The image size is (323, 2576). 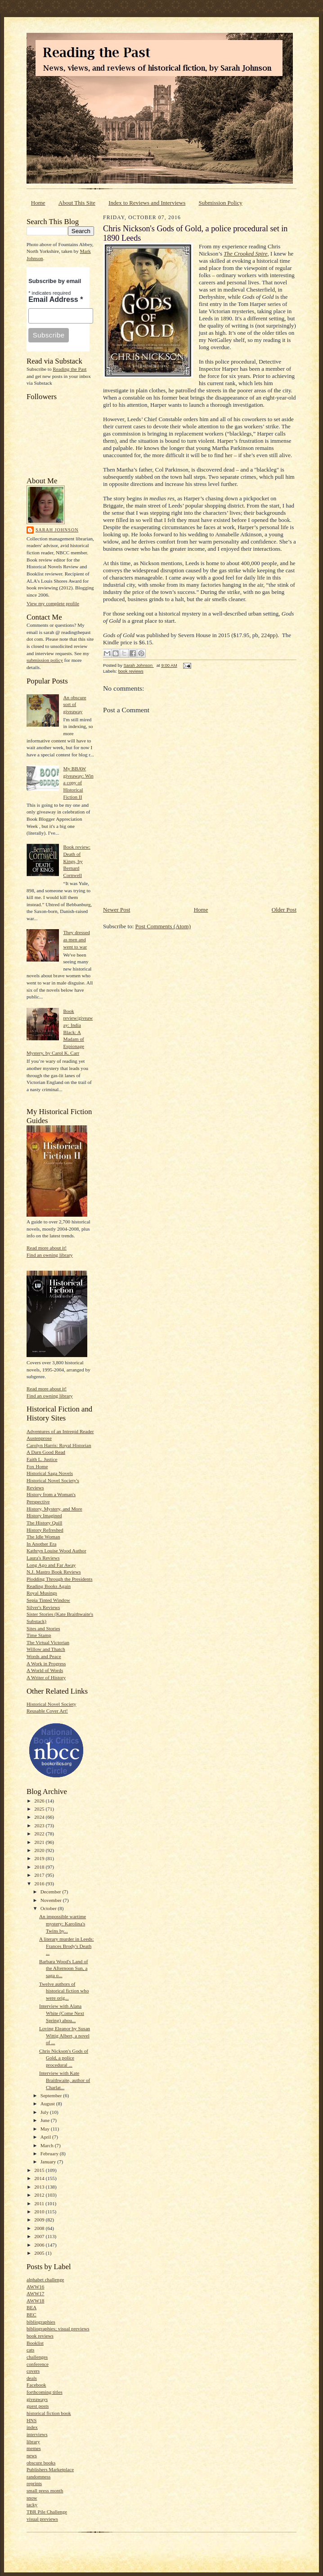 I want to click on Austenprose, so click(x=39, y=1438).